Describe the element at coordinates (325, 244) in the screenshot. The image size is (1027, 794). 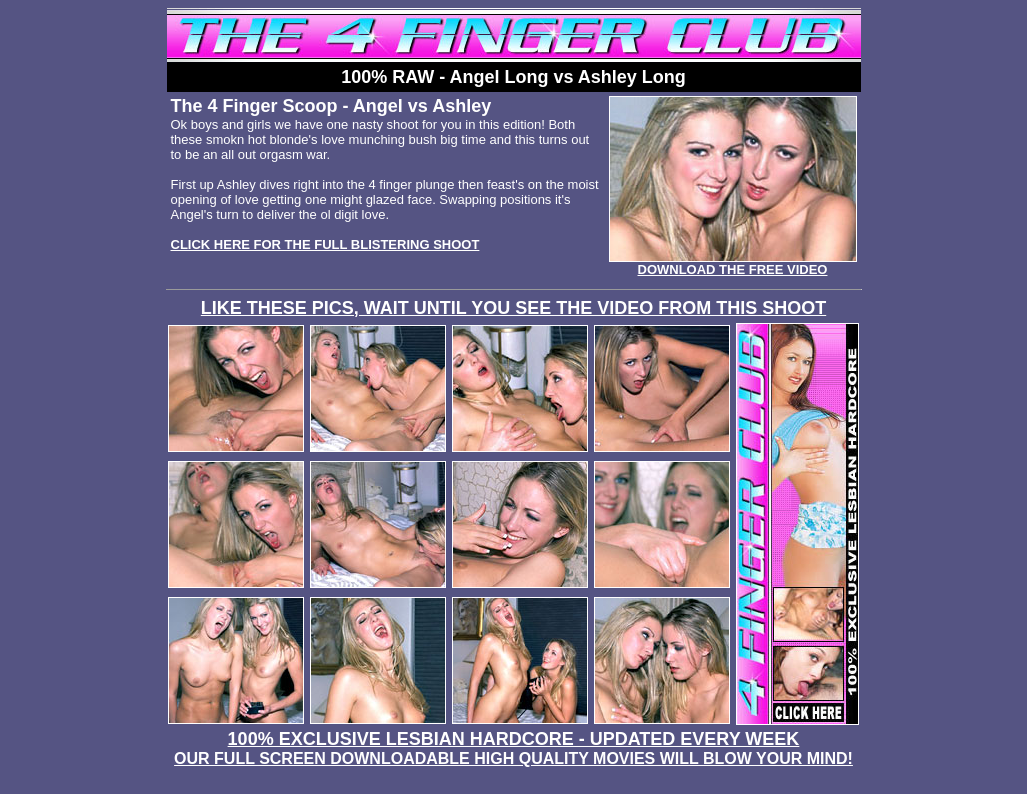
I see `CLICK HERE FOR THE FULL BLISTERING SHOOT` at that location.